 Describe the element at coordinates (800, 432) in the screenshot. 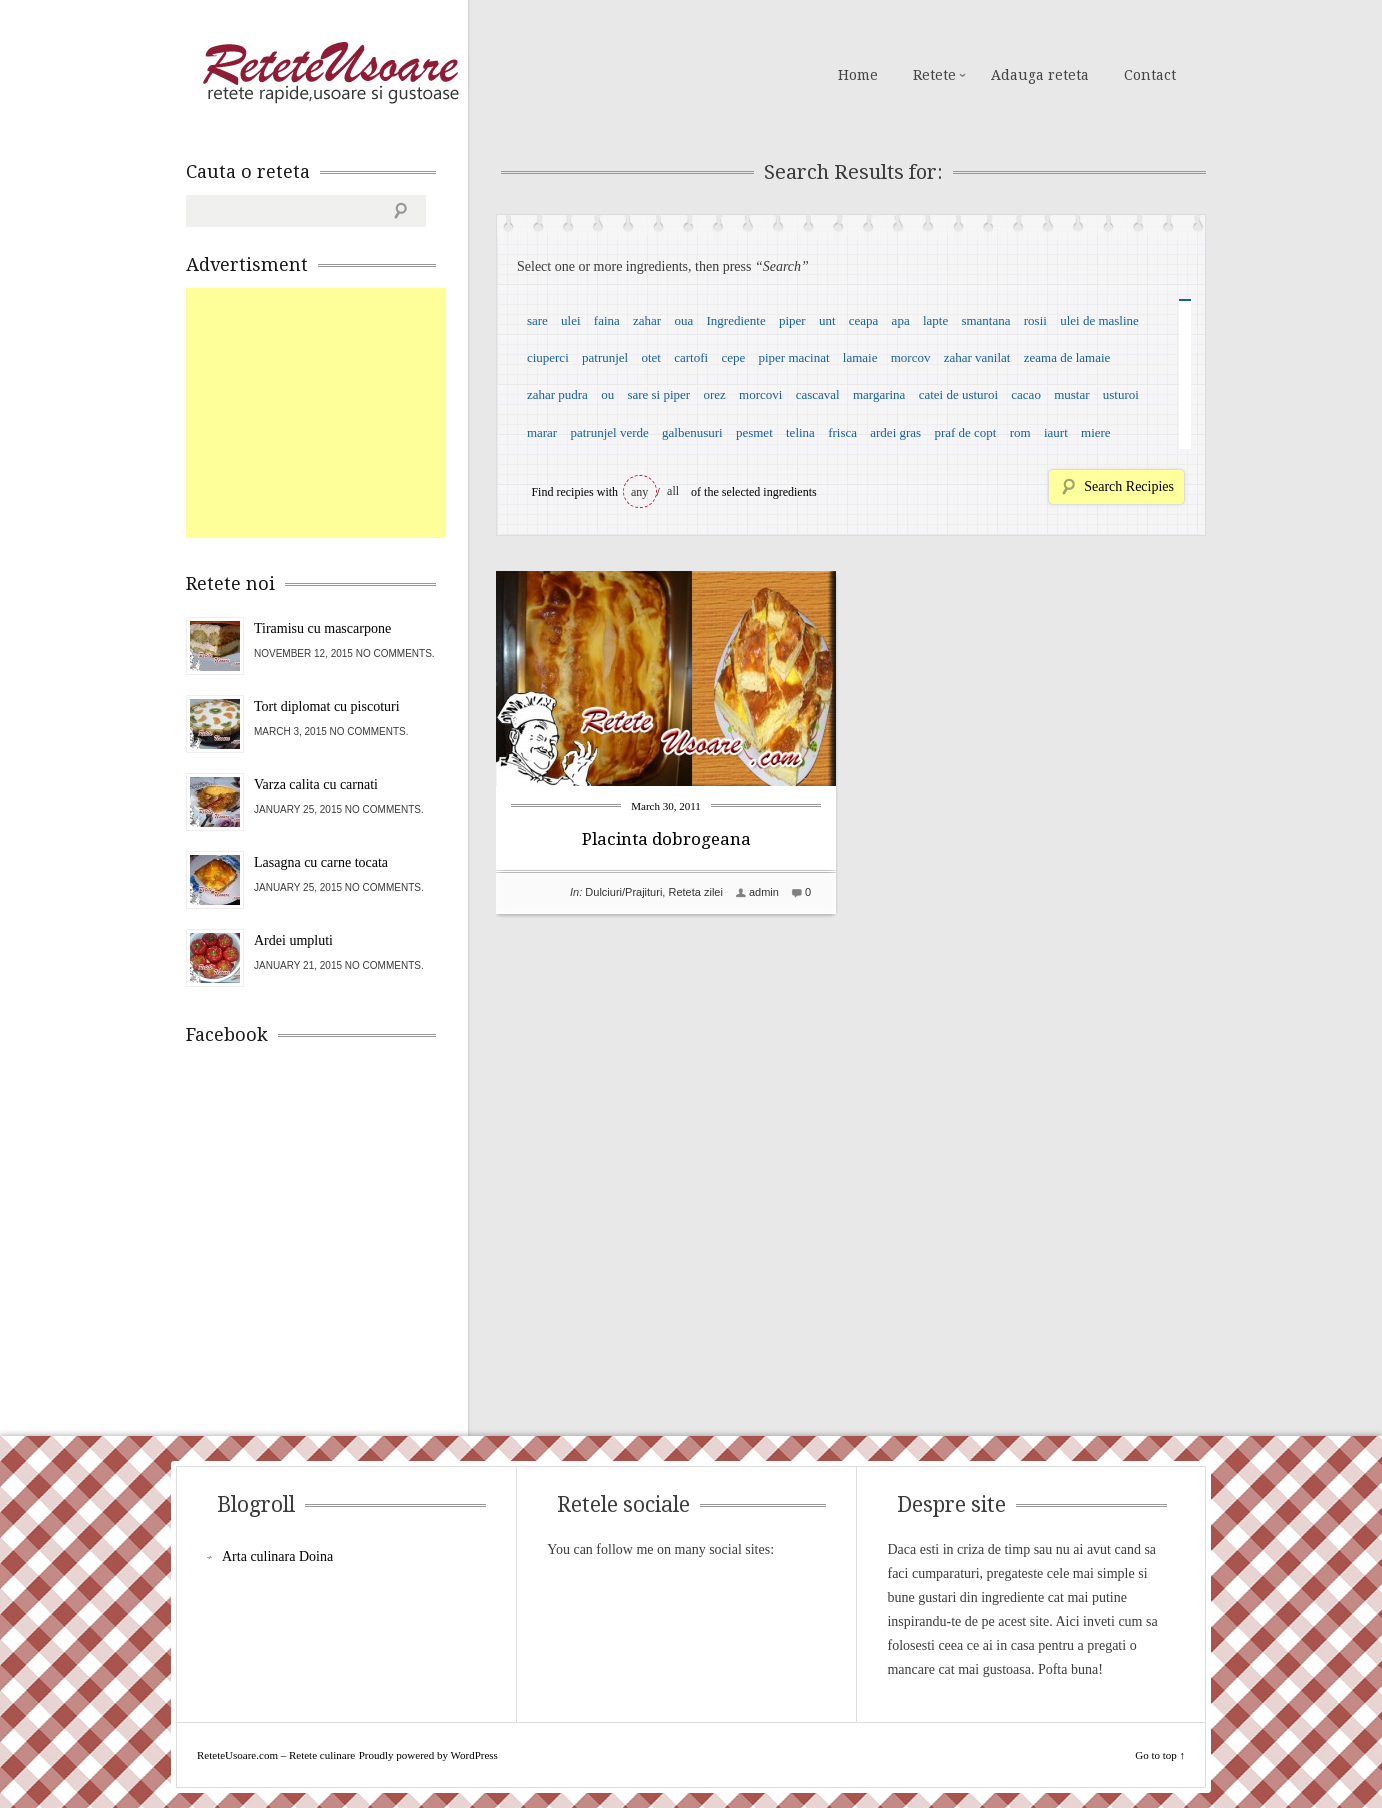

I see `telina` at that location.